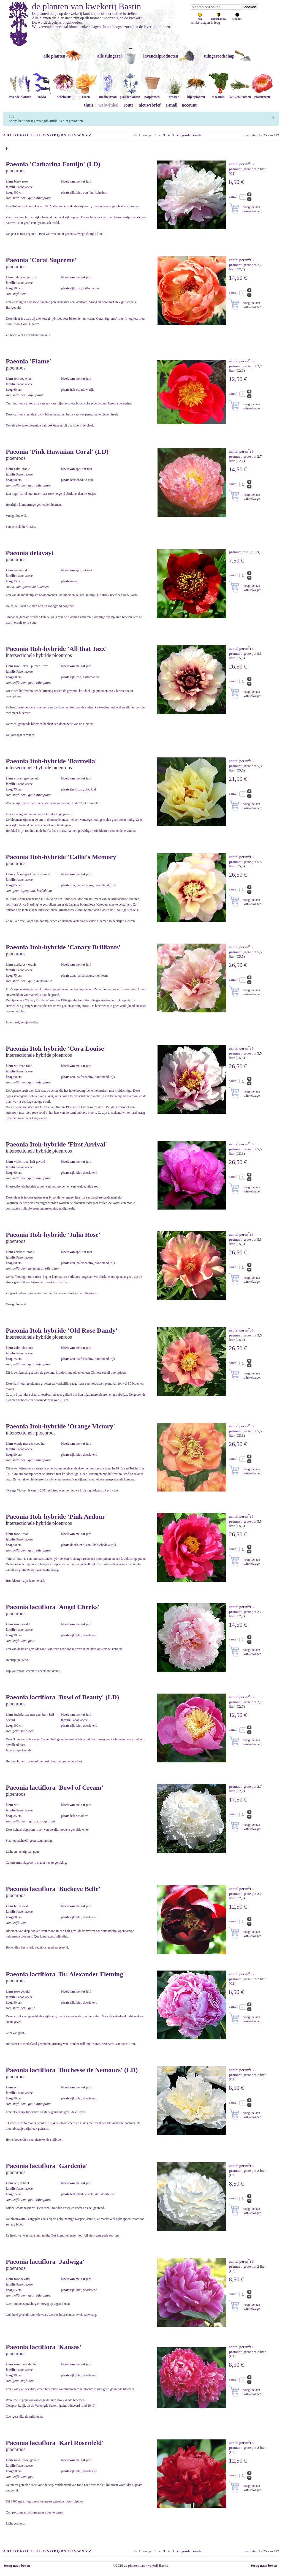  What do you see at coordinates (172, 105) in the screenshot?
I see `e-mail` at bounding box center [172, 105].